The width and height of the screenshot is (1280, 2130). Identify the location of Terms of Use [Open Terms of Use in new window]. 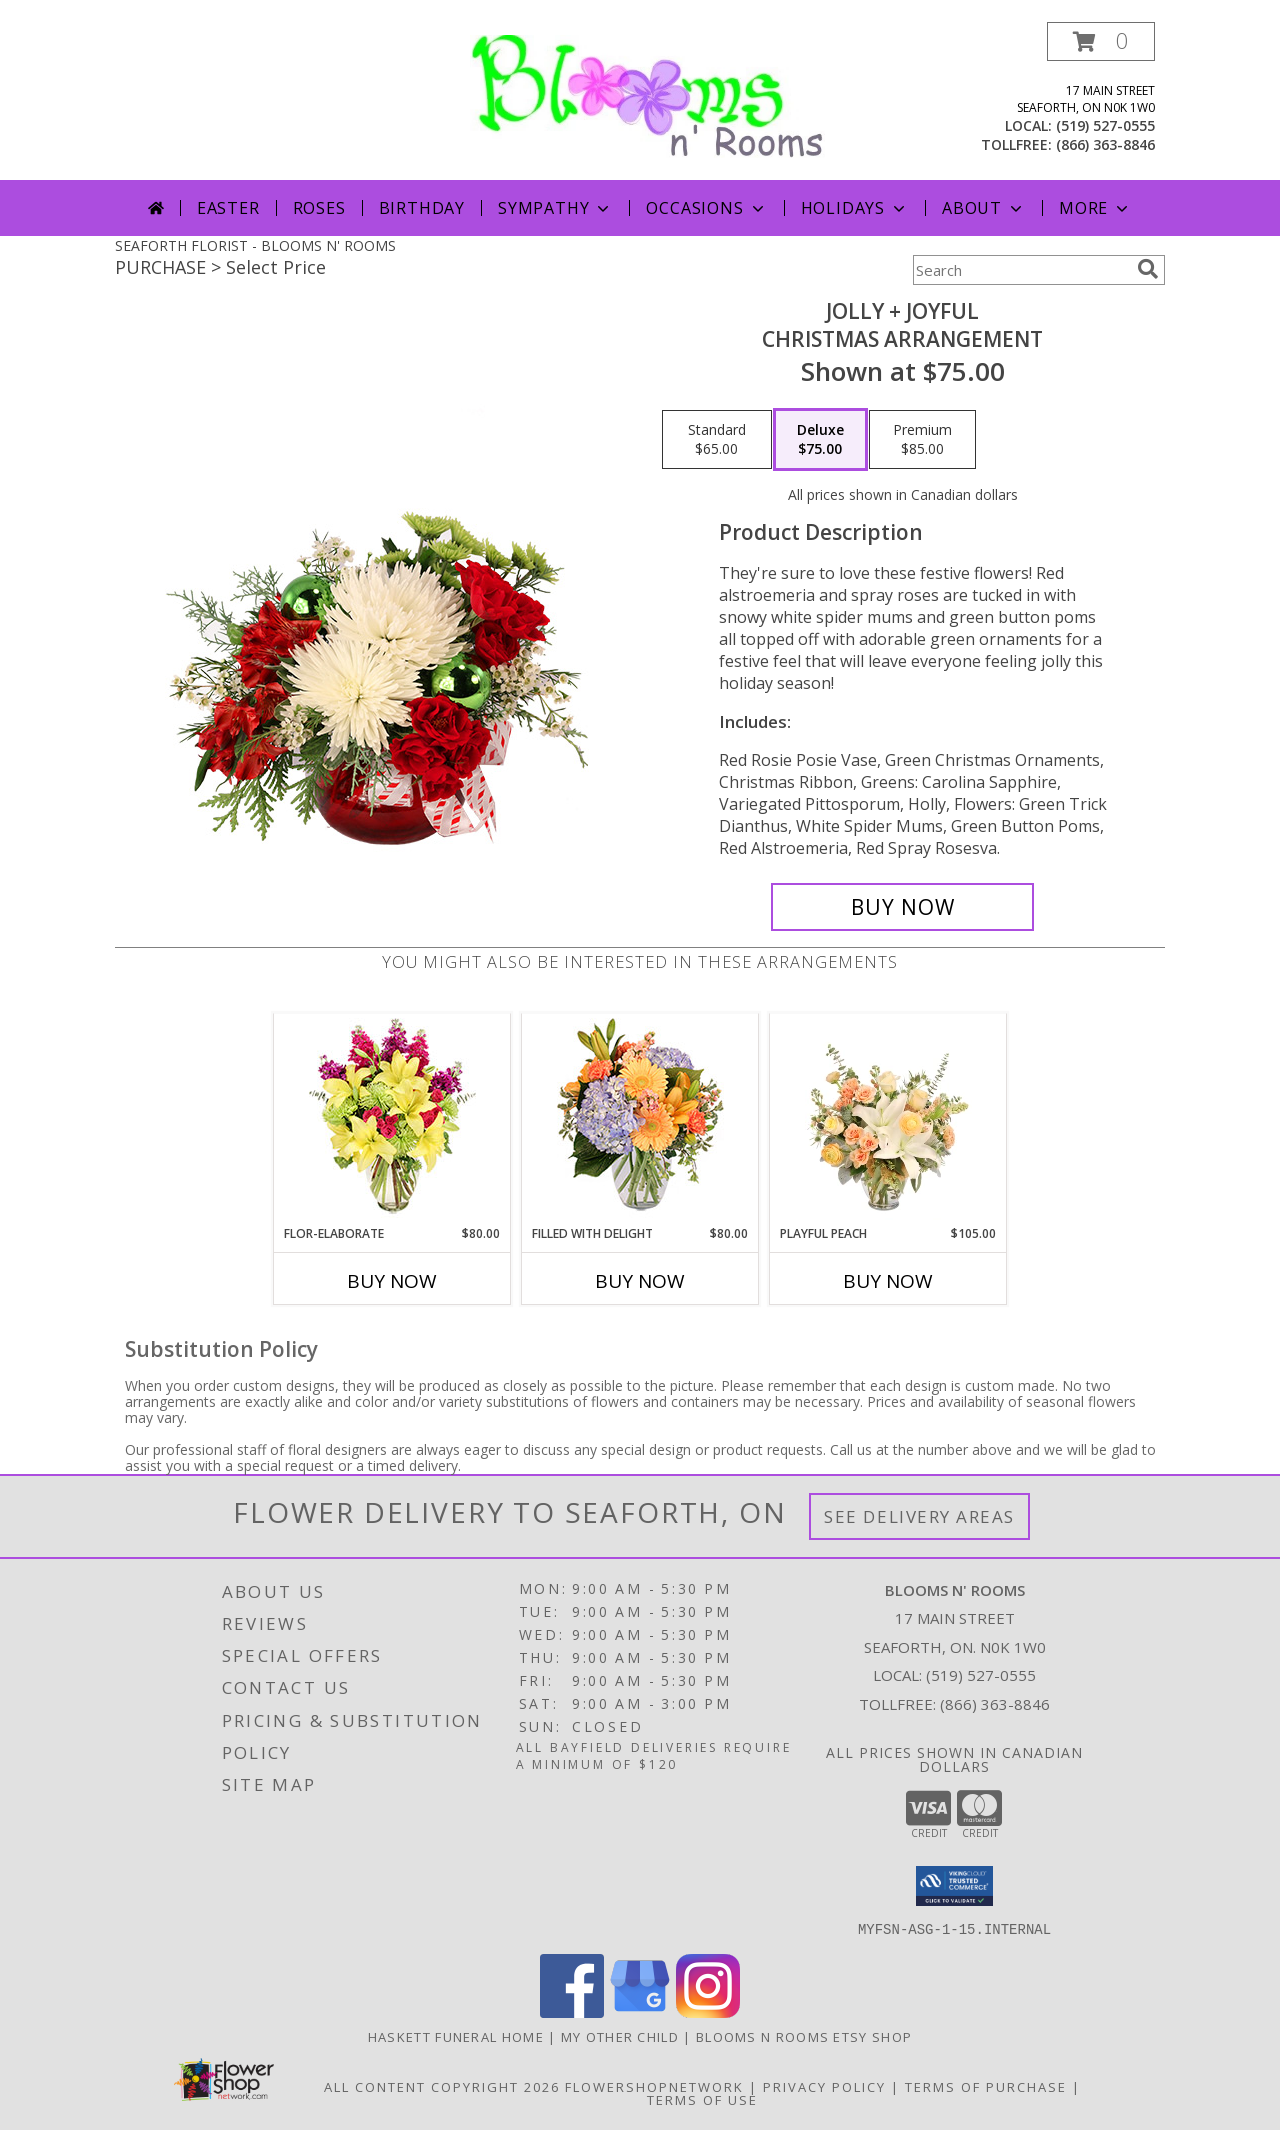
(702, 2099).